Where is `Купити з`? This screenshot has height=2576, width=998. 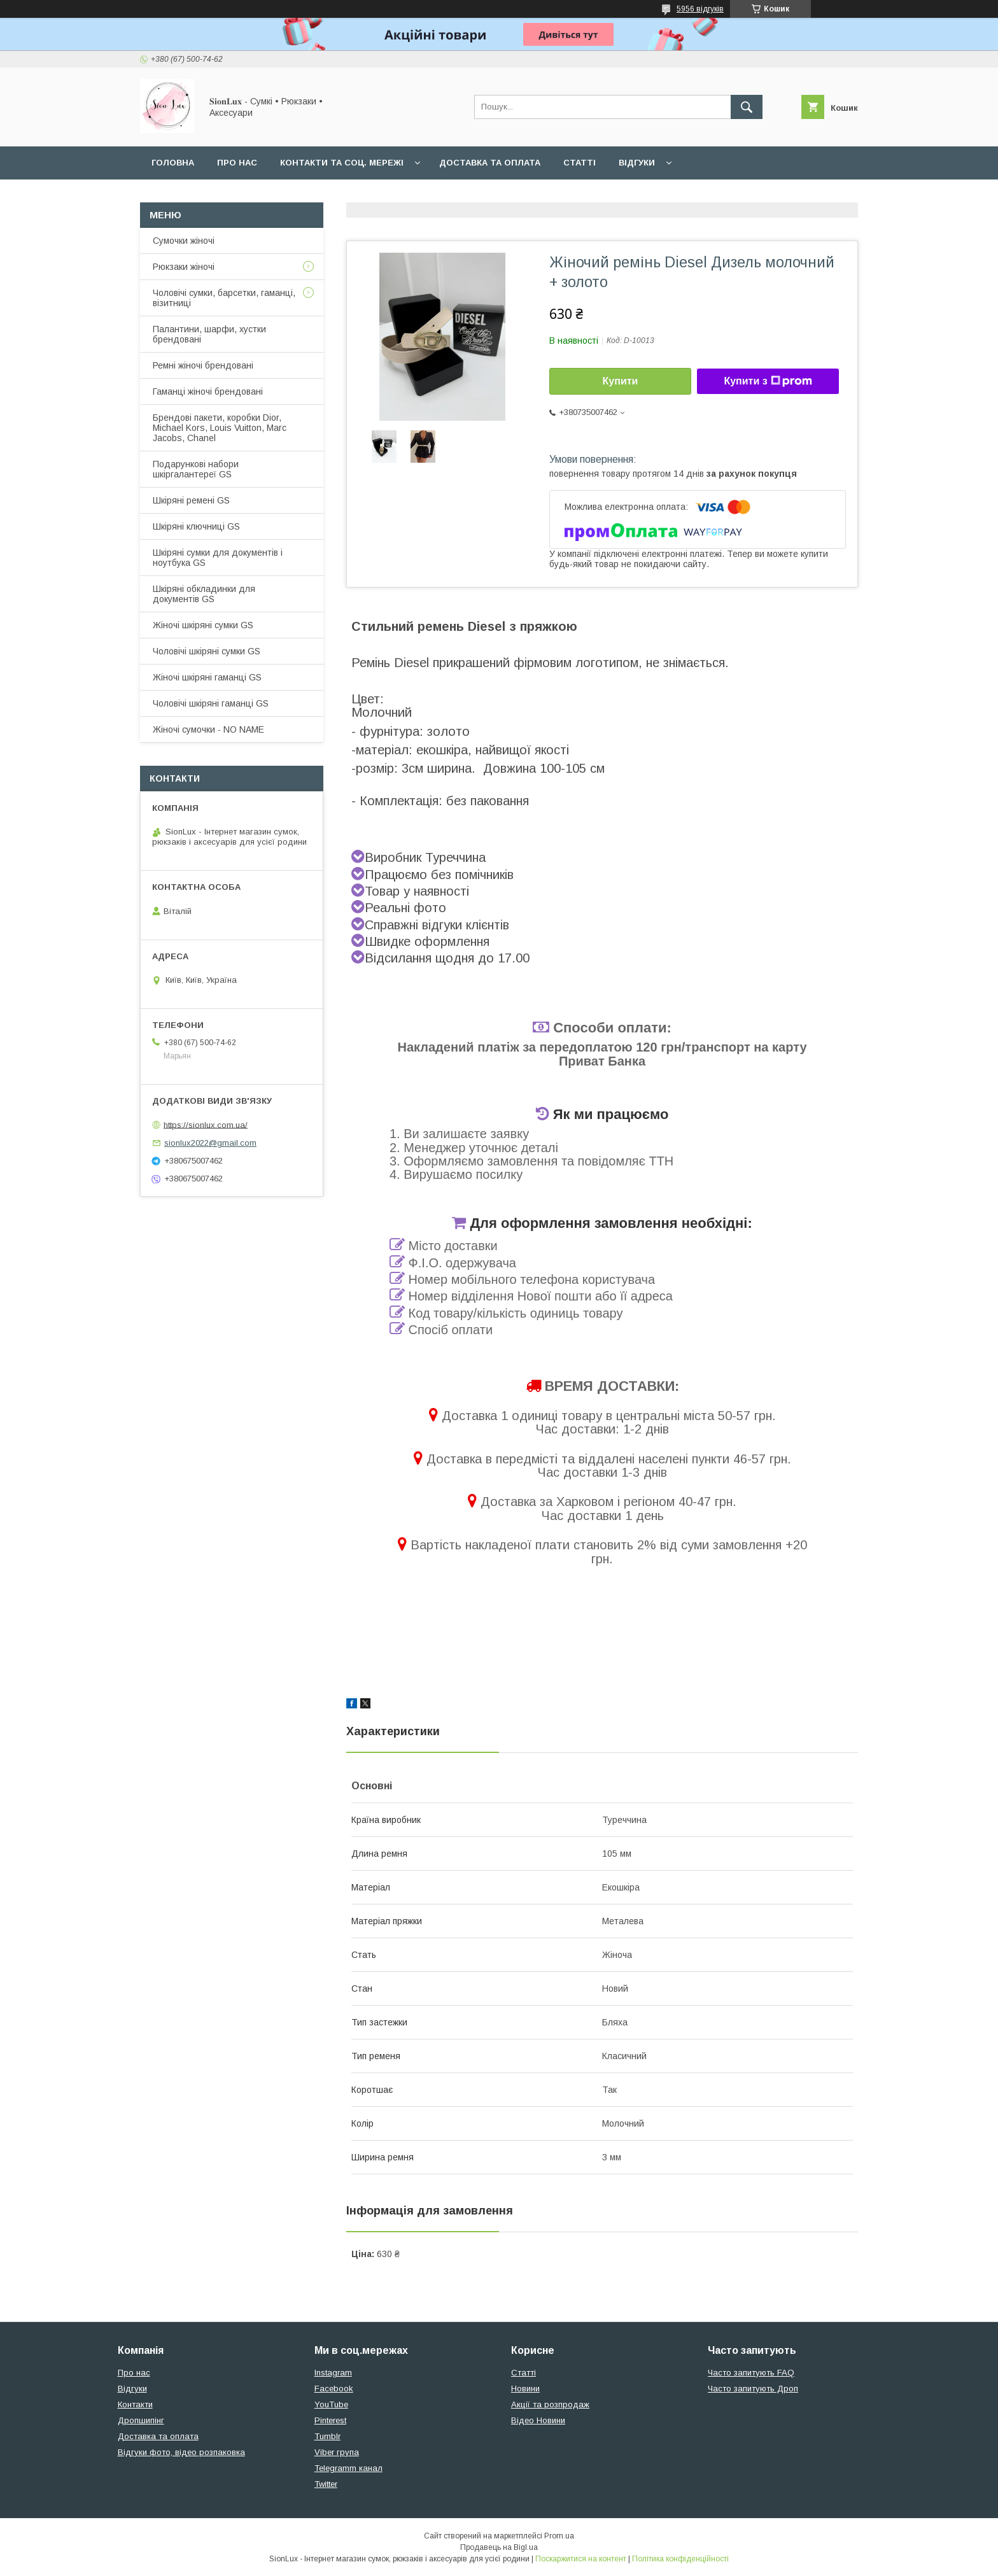 Купити з is located at coordinates (768, 381).